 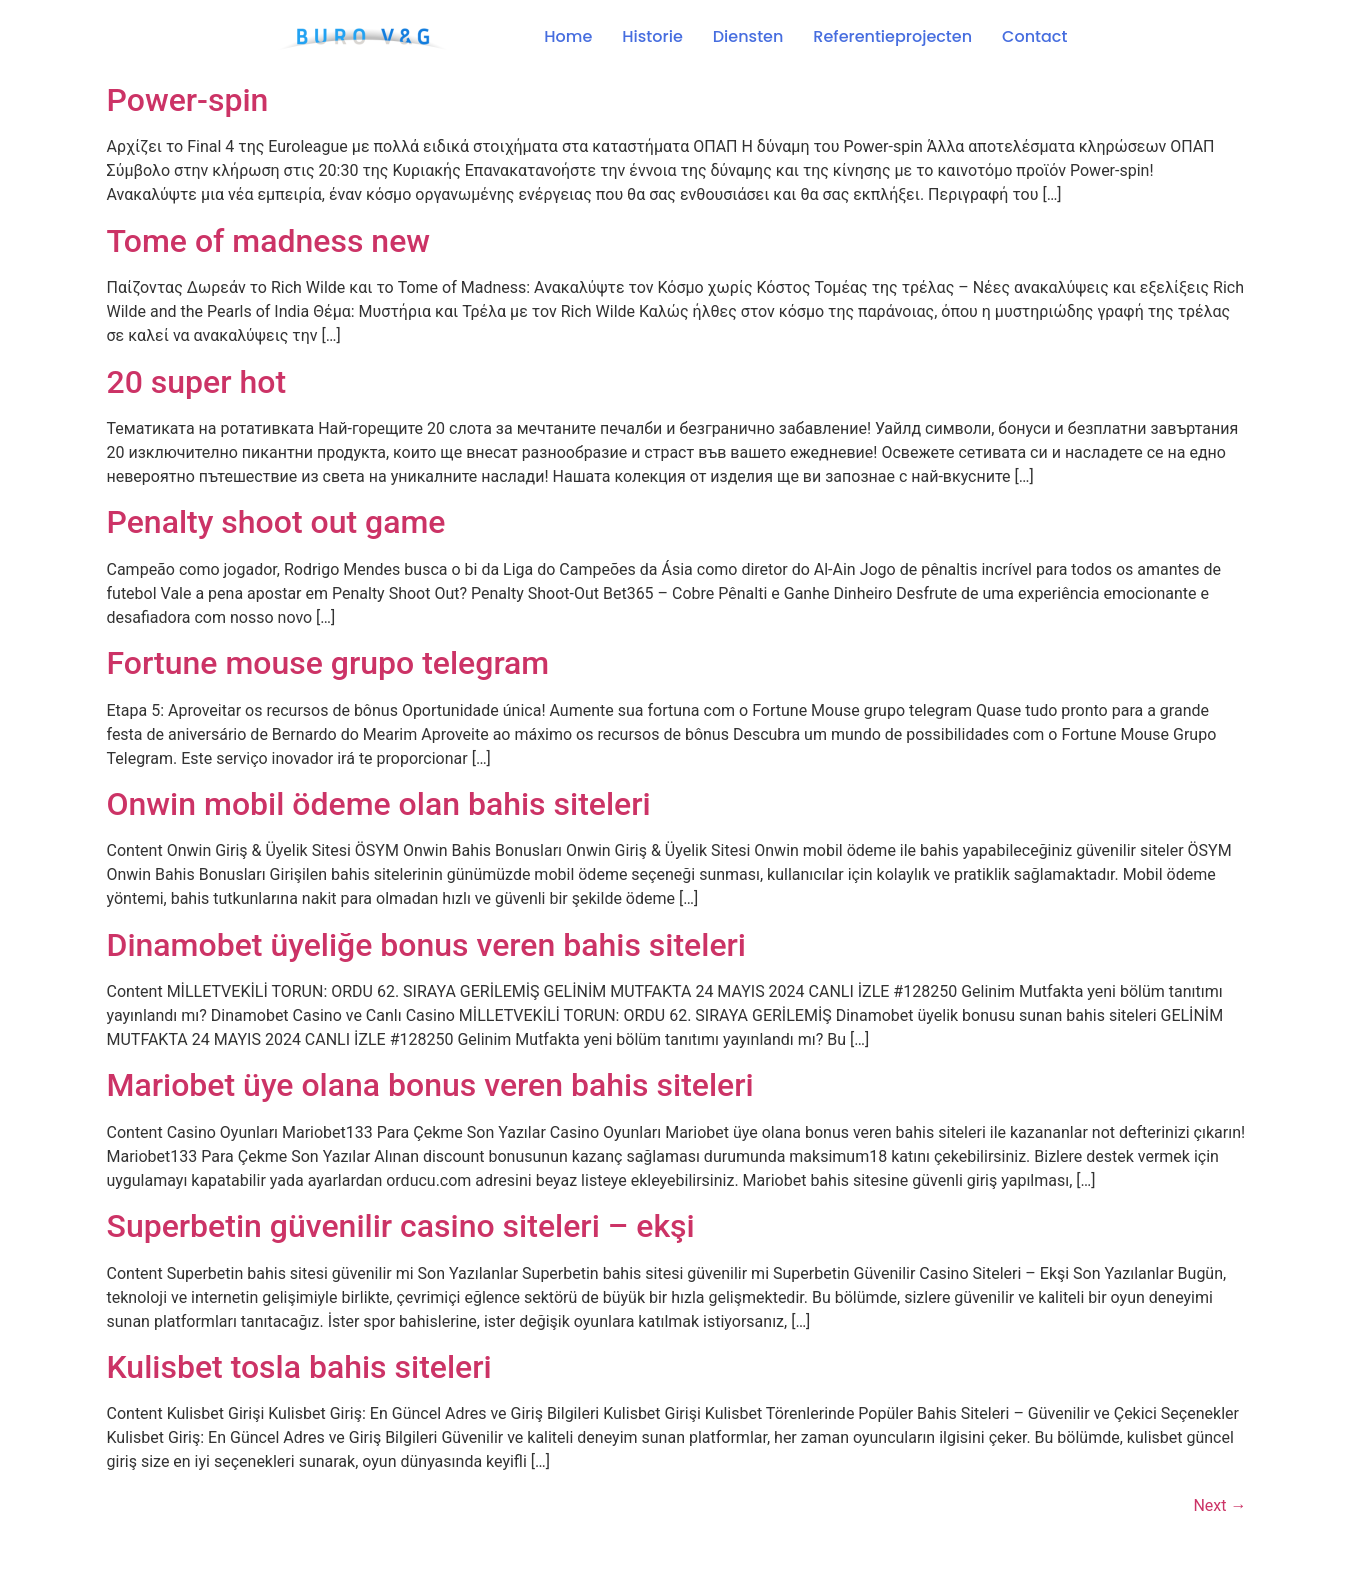 What do you see at coordinates (1034, 36) in the screenshot?
I see `Contact` at bounding box center [1034, 36].